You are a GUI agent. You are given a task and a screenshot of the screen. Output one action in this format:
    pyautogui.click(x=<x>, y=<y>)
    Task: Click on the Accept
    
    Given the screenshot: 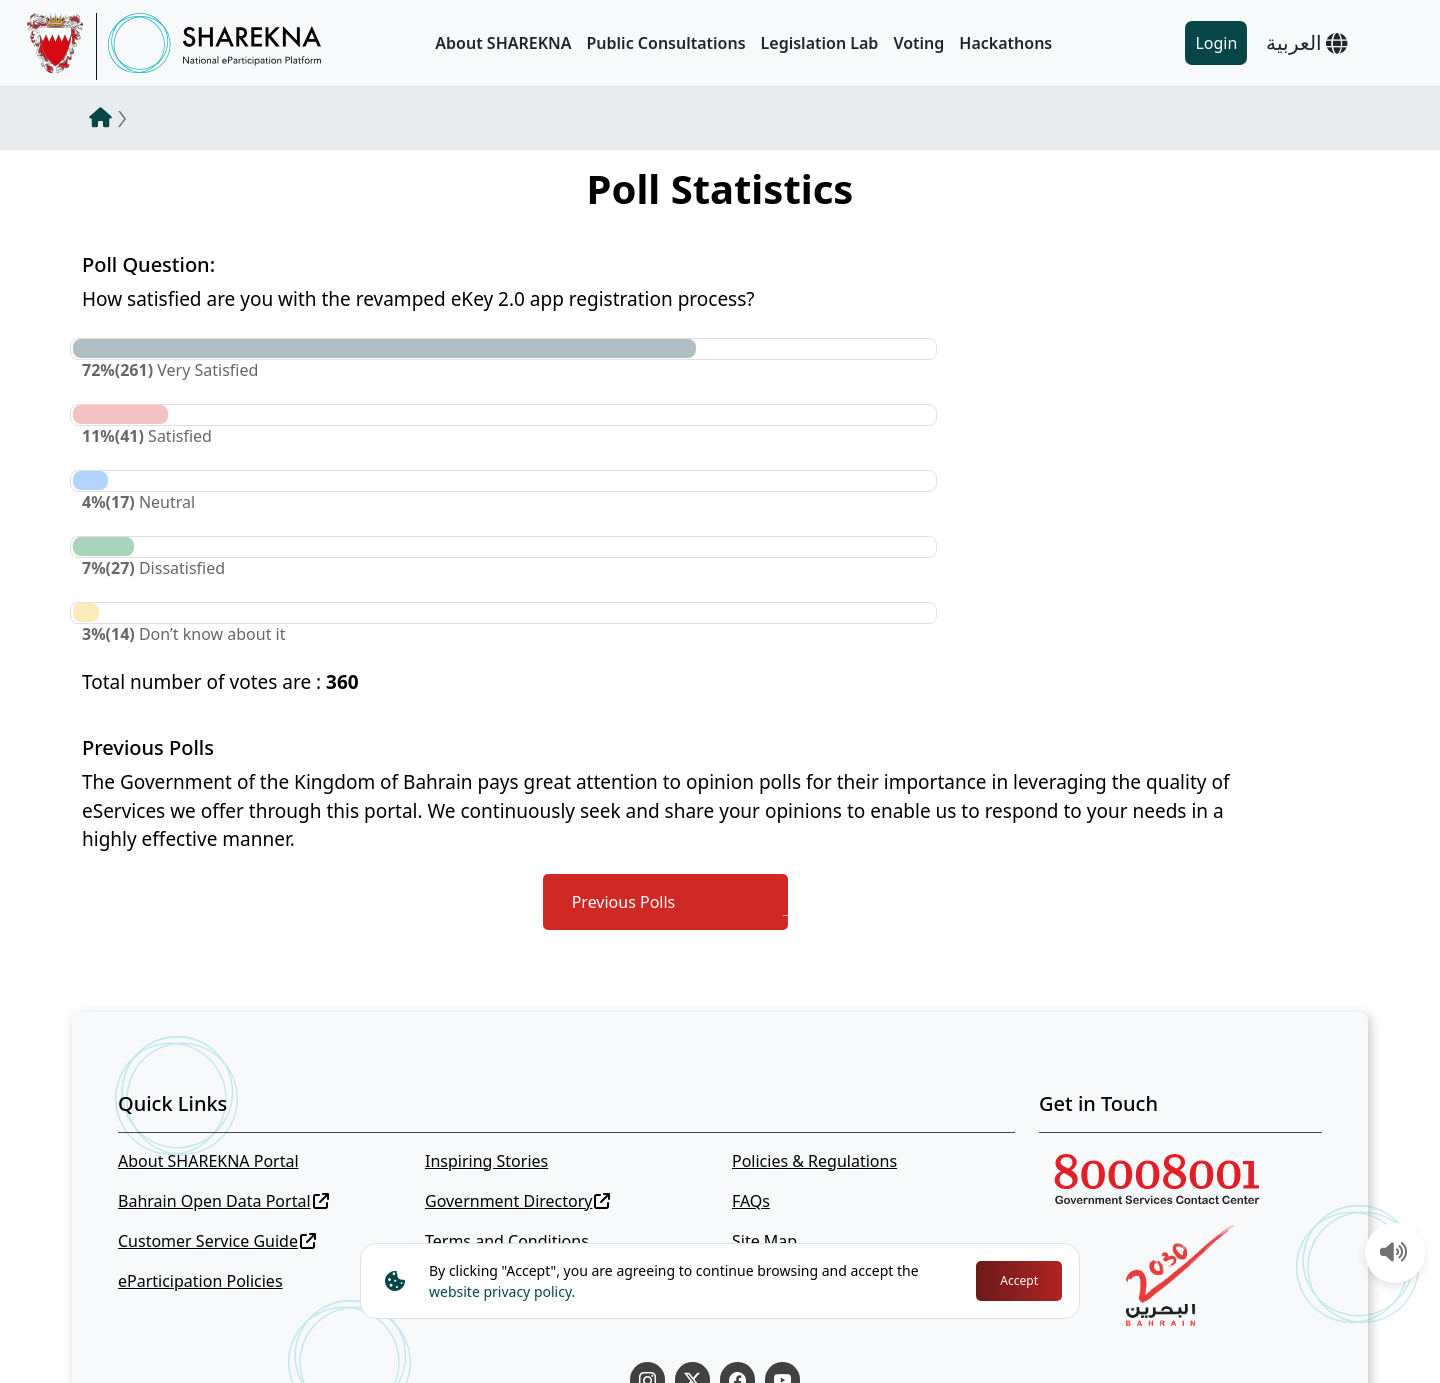 What is the action you would take?
    pyautogui.click(x=1019, y=1280)
    